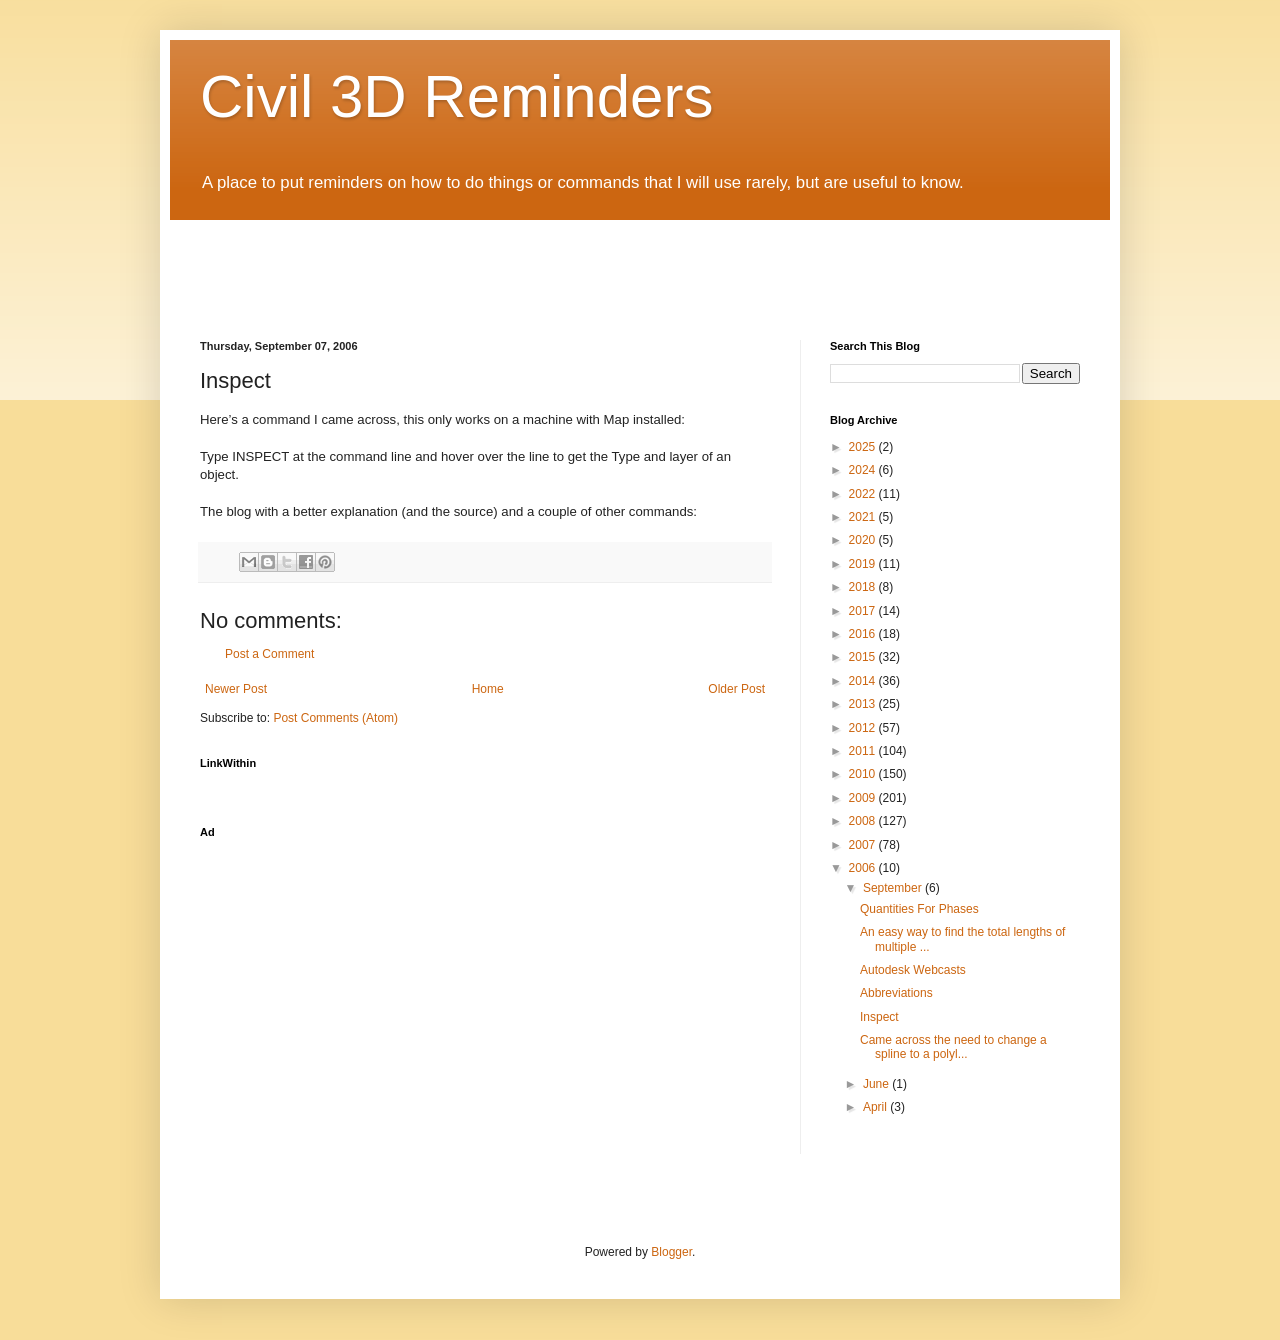 This screenshot has height=1340, width=1280. What do you see at coordinates (269, 654) in the screenshot?
I see `Post a Comment` at bounding box center [269, 654].